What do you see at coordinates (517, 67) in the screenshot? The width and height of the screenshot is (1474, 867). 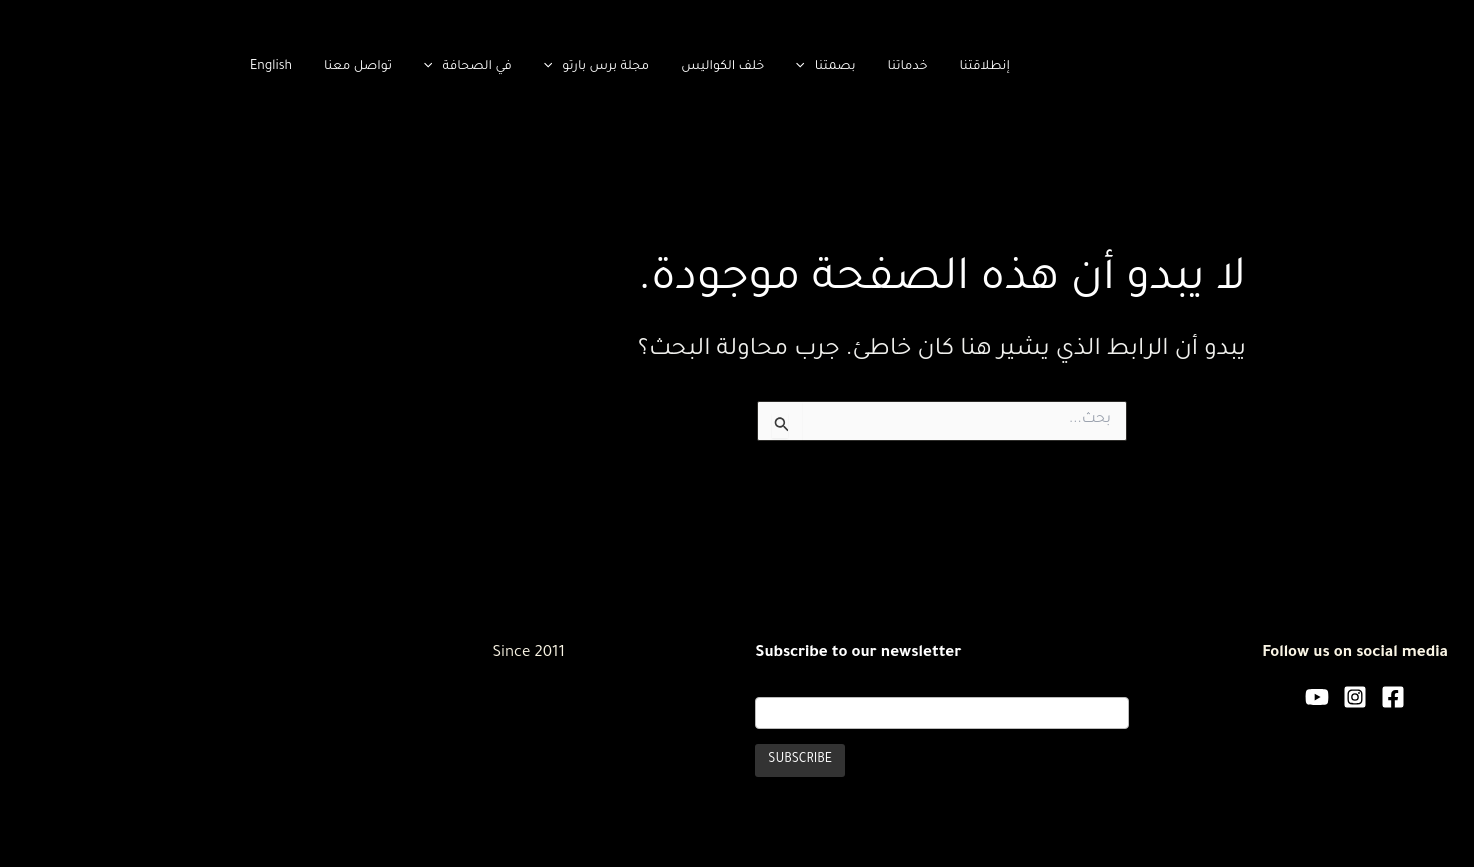 I see `خلف الكواليس` at bounding box center [517, 67].